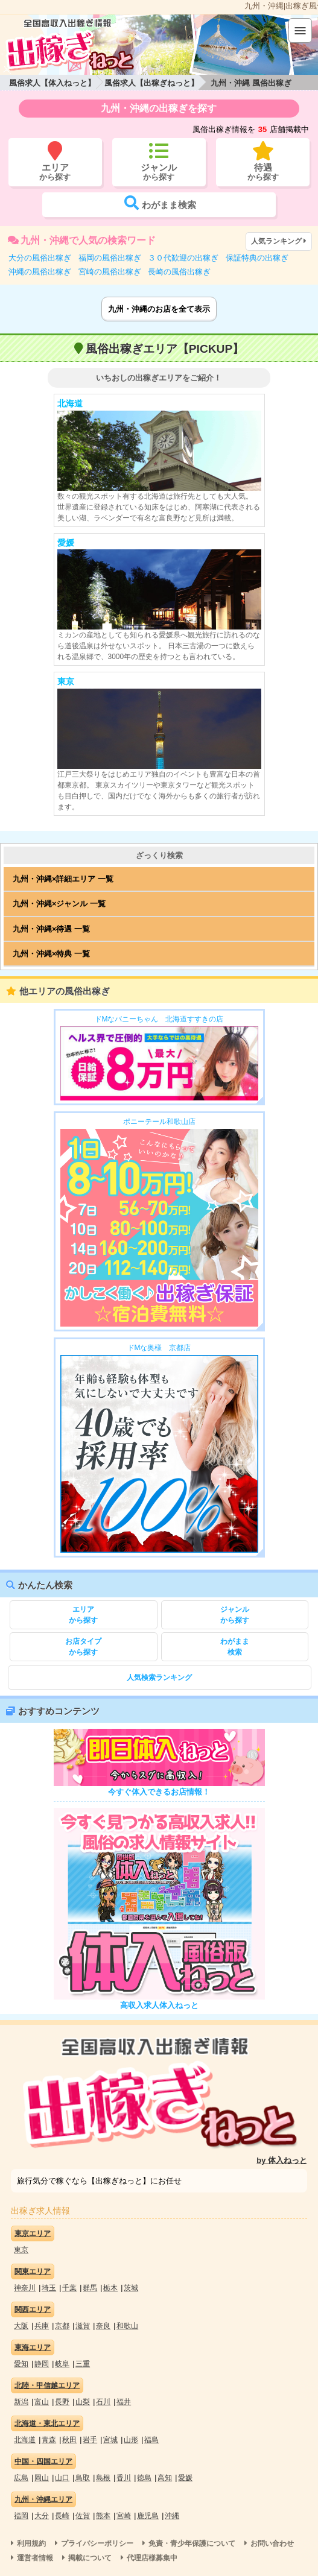  Describe the element at coordinates (123, 2515) in the screenshot. I see `宮崎` at that location.